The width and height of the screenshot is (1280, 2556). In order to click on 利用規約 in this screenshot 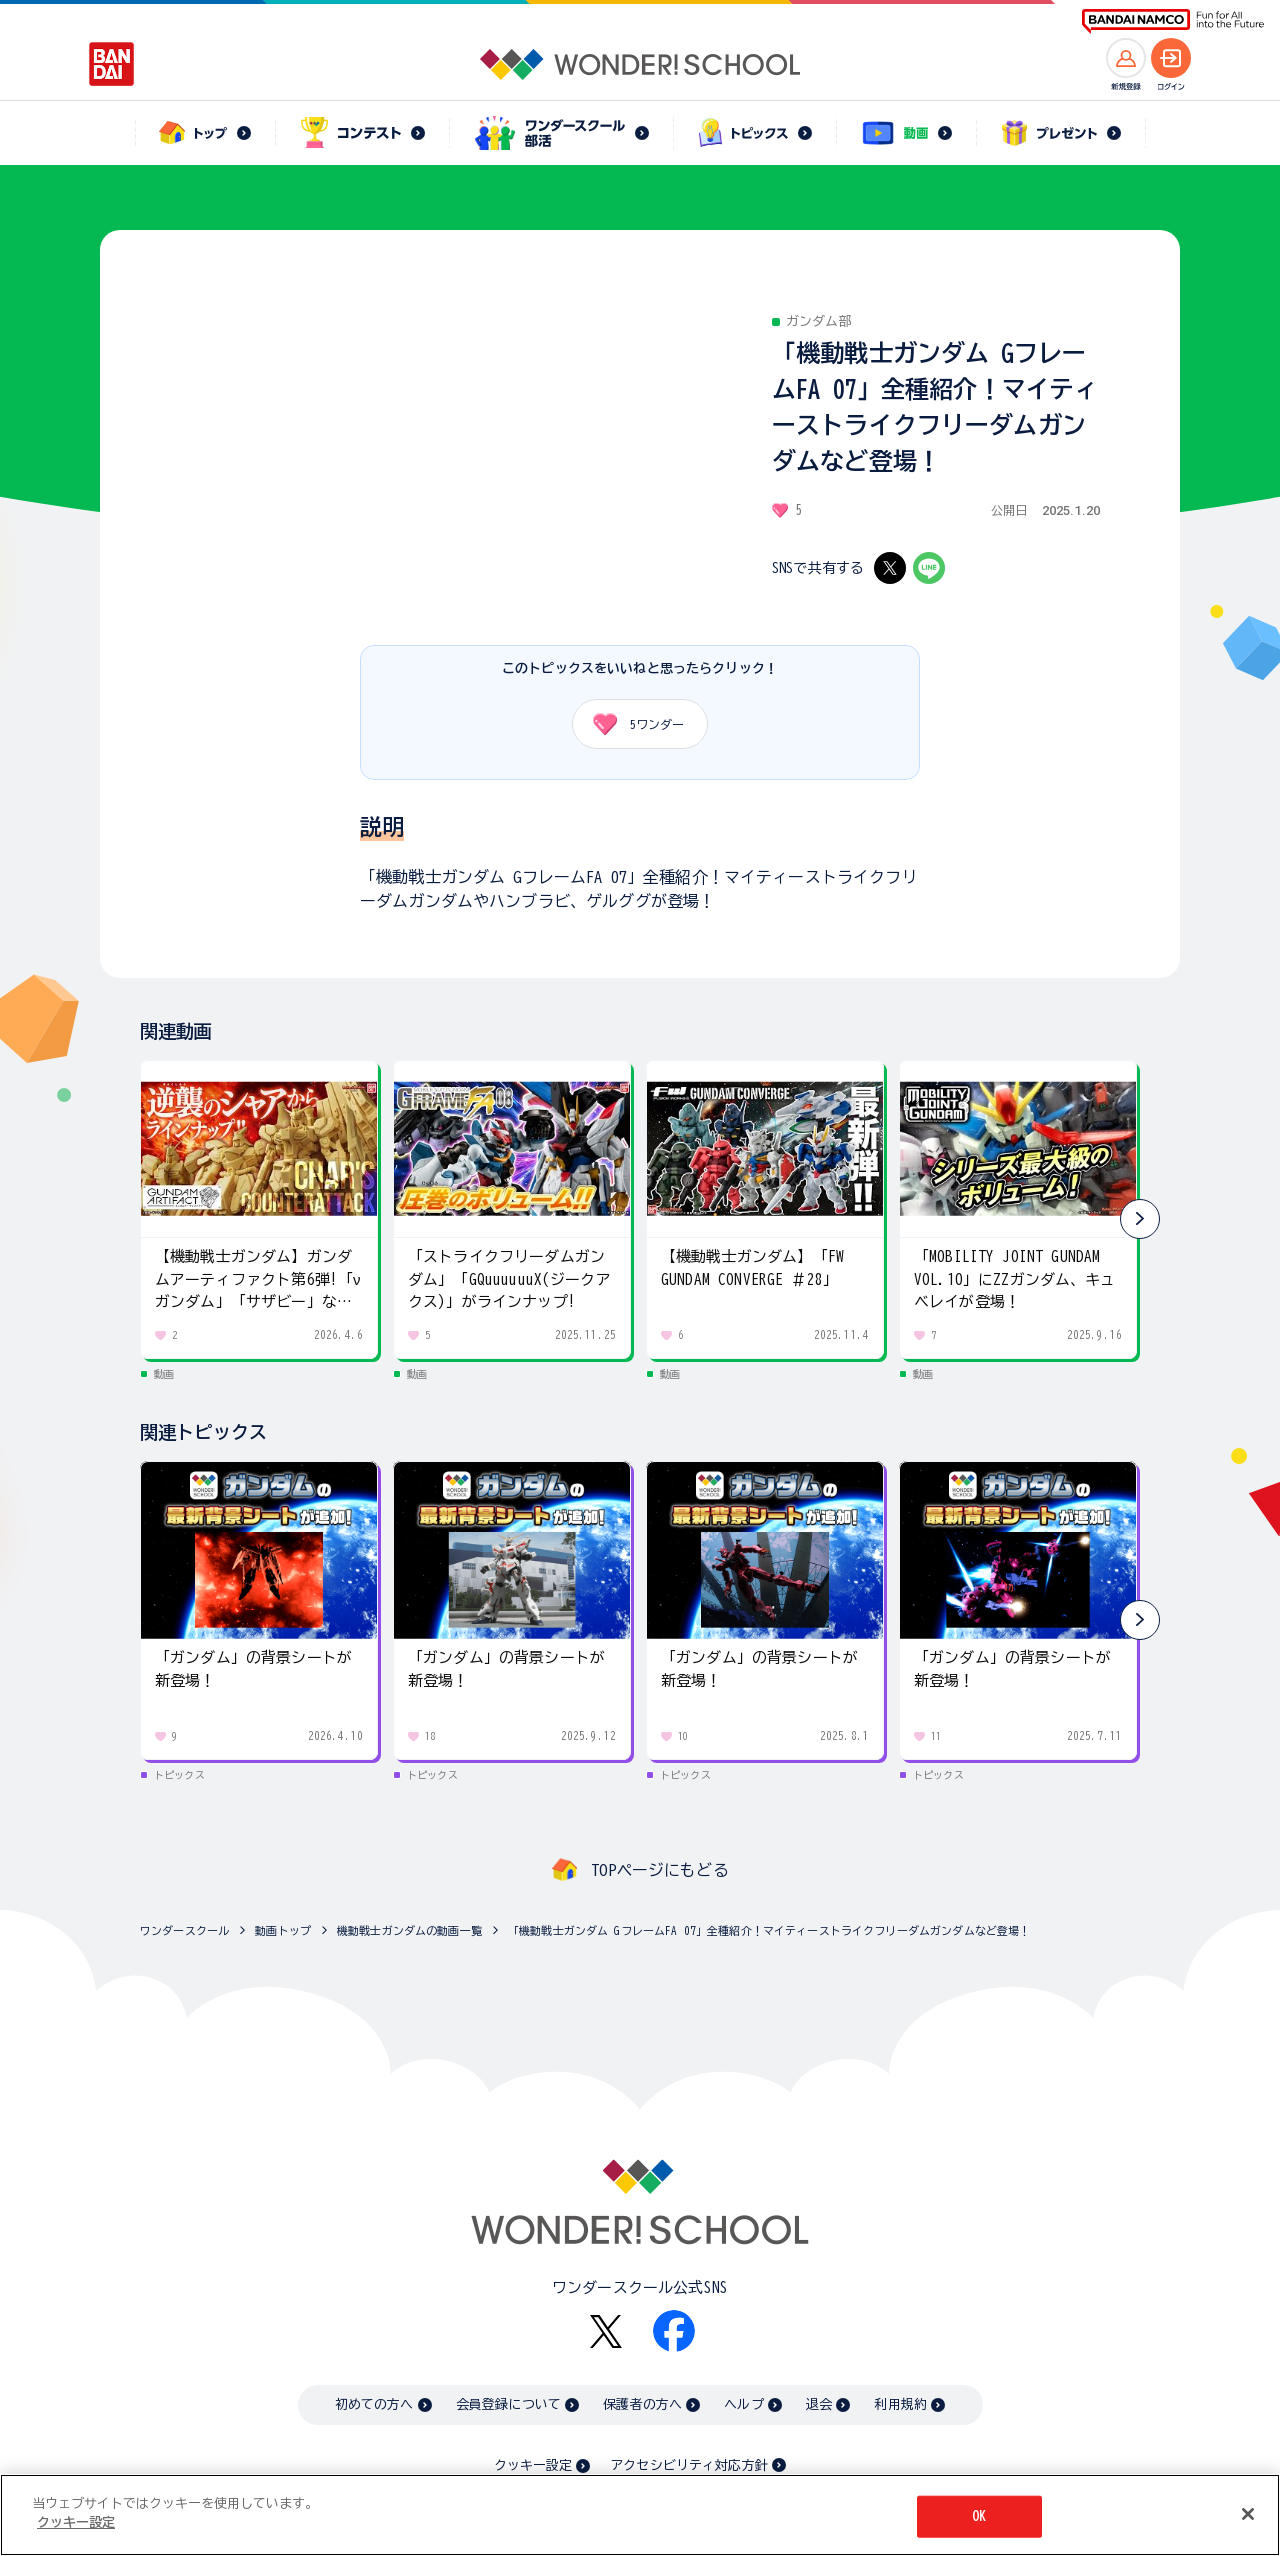, I will do `click(900, 2404)`.